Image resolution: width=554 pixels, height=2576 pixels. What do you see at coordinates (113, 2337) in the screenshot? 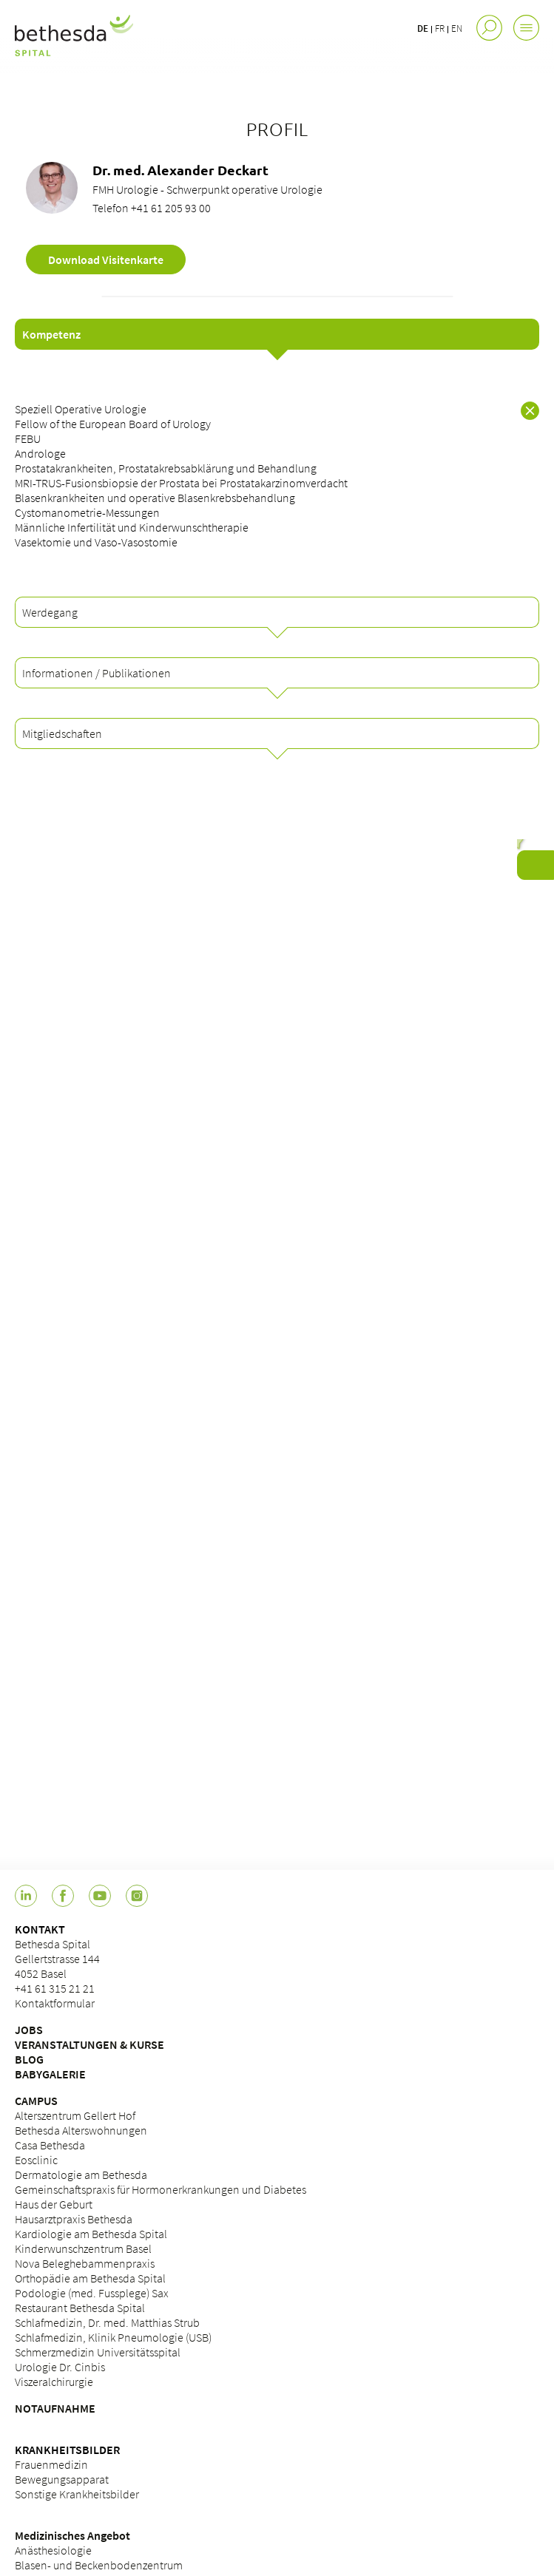
I see `Schlafmedizin, Klinik Pneumologie (USB)` at bounding box center [113, 2337].